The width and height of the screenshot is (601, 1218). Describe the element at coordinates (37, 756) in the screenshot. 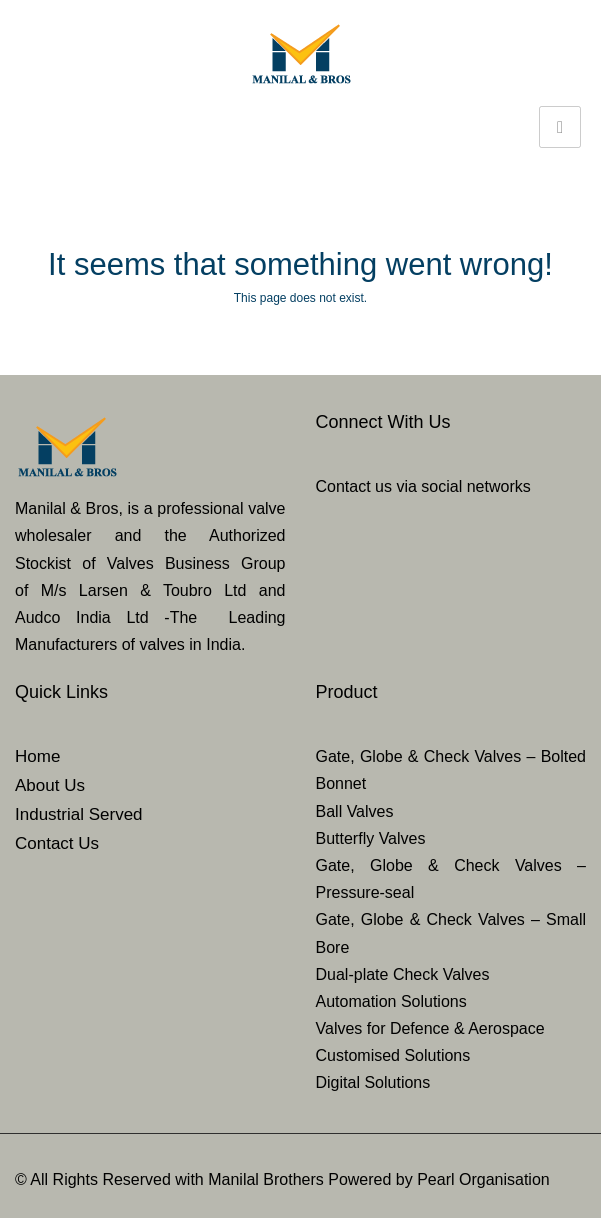

I see `Home` at that location.